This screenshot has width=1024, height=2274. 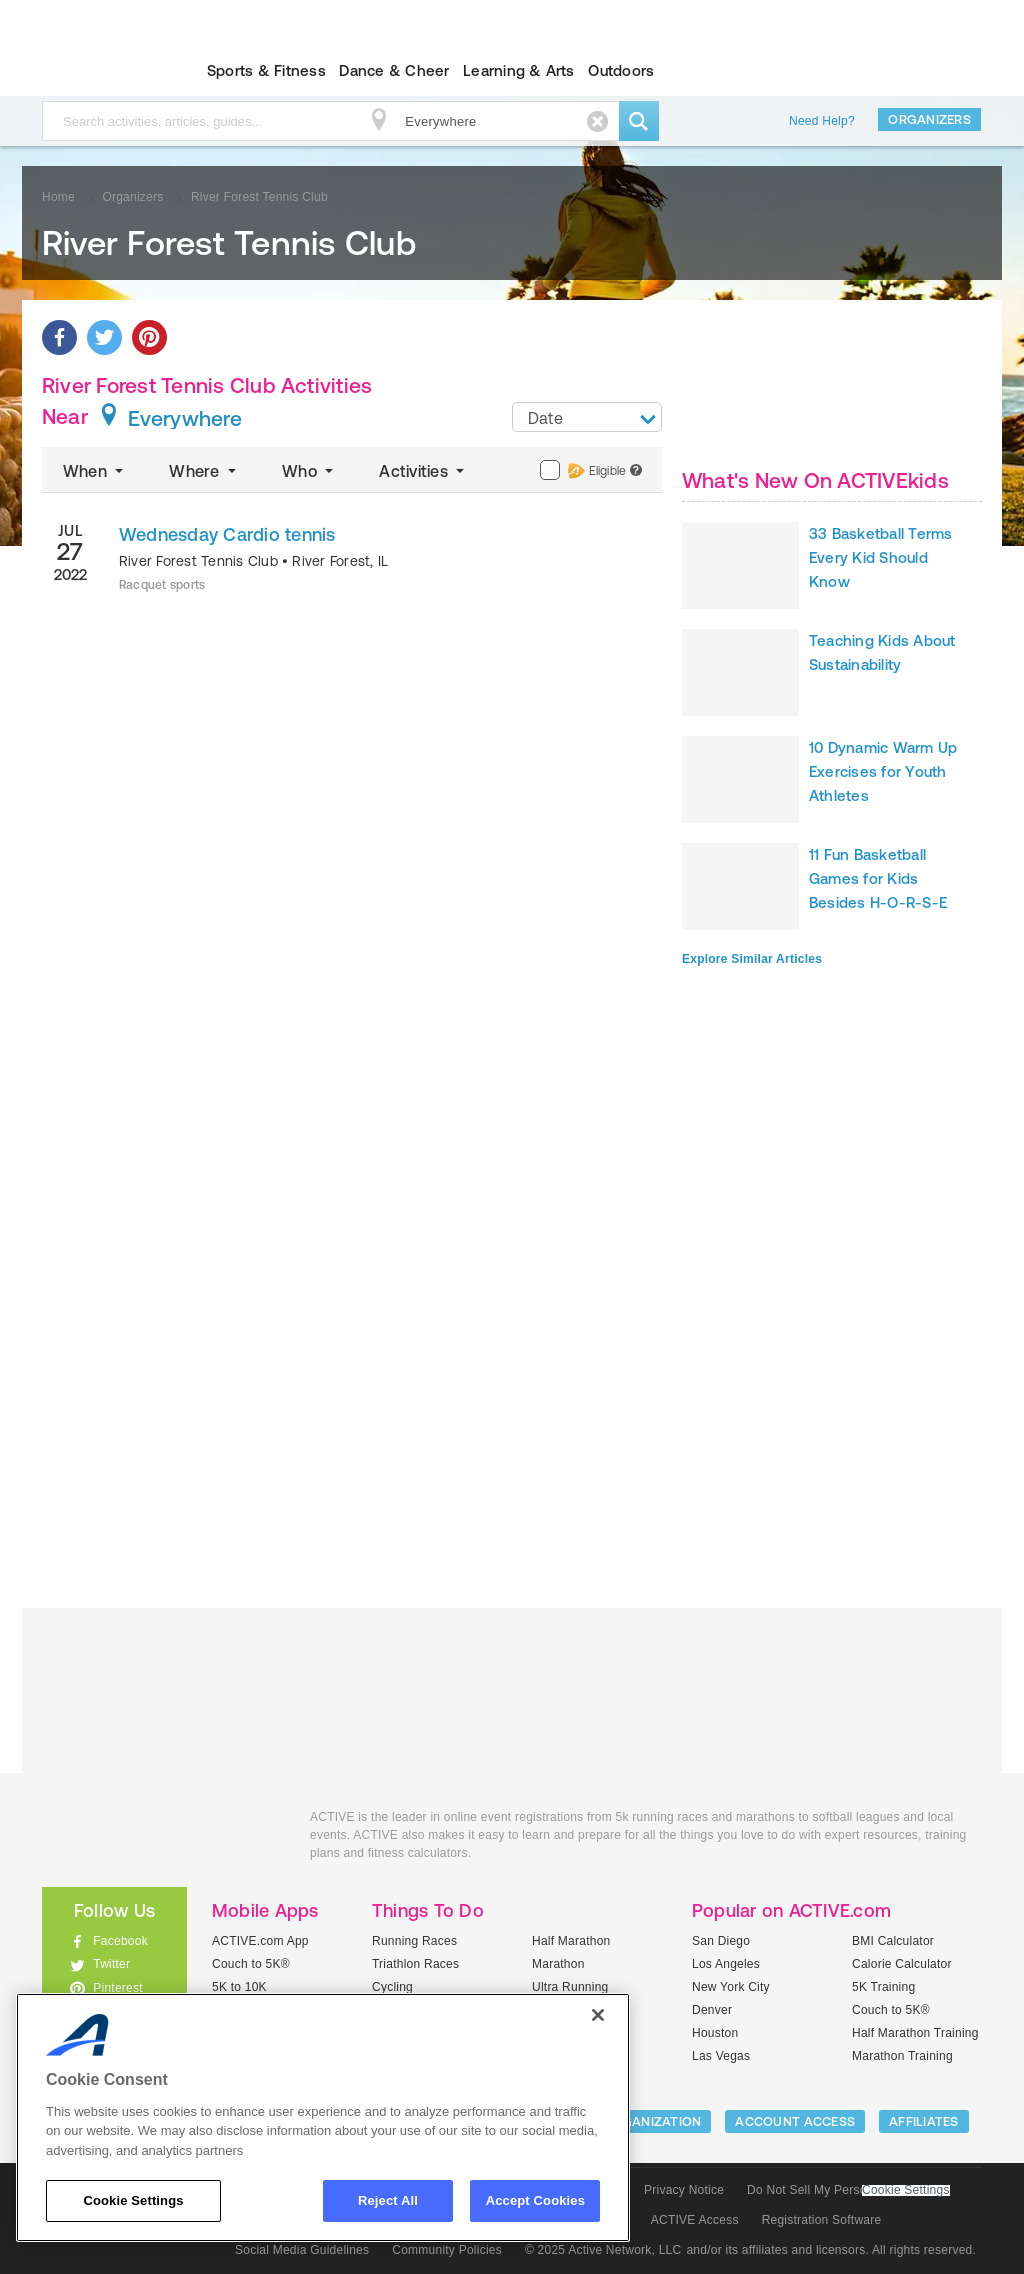 What do you see at coordinates (388, 2200) in the screenshot?
I see `Reject All` at bounding box center [388, 2200].